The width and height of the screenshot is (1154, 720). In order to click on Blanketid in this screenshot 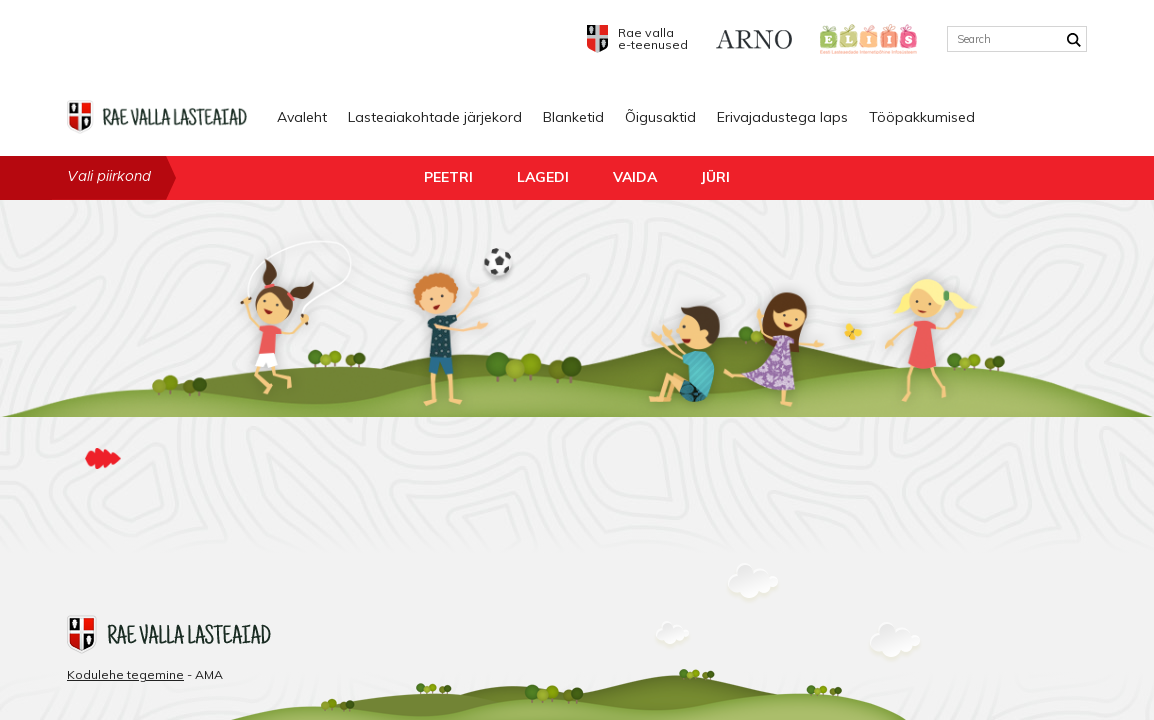, I will do `click(573, 117)`.